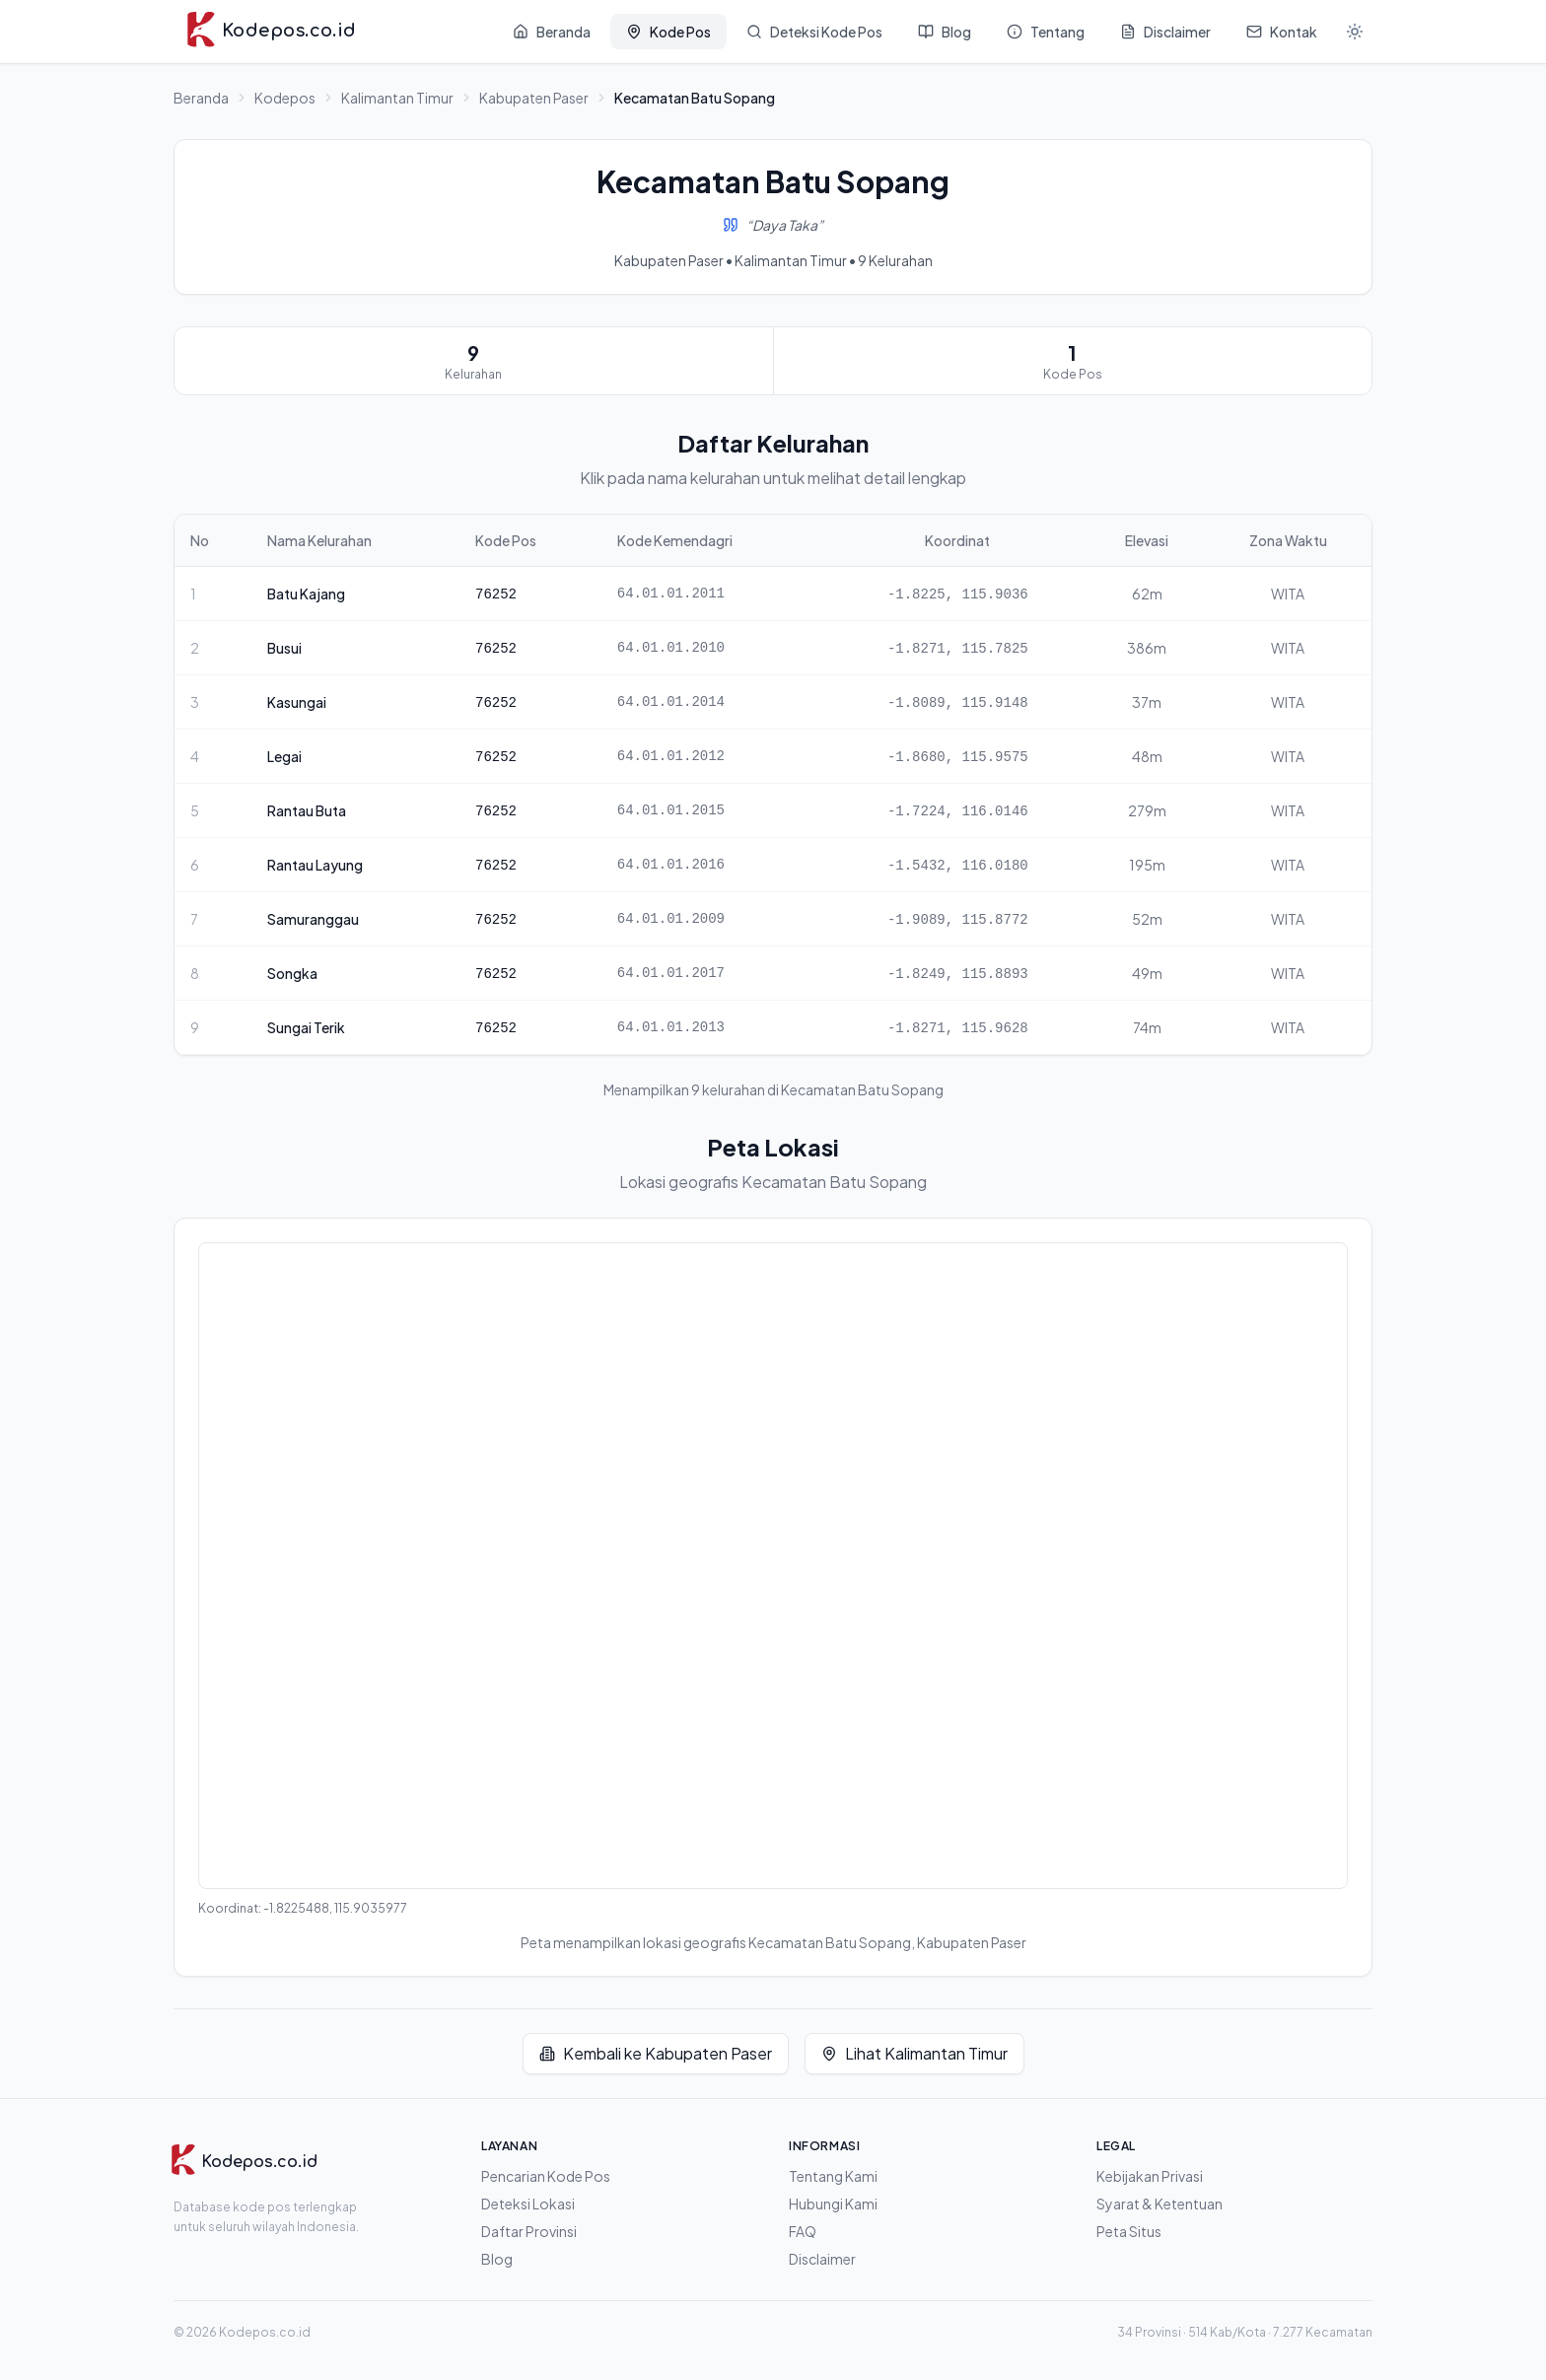 The image size is (1546, 2380). What do you see at coordinates (833, 2203) in the screenshot?
I see `Hubungi Kami` at bounding box center [833, 2203].